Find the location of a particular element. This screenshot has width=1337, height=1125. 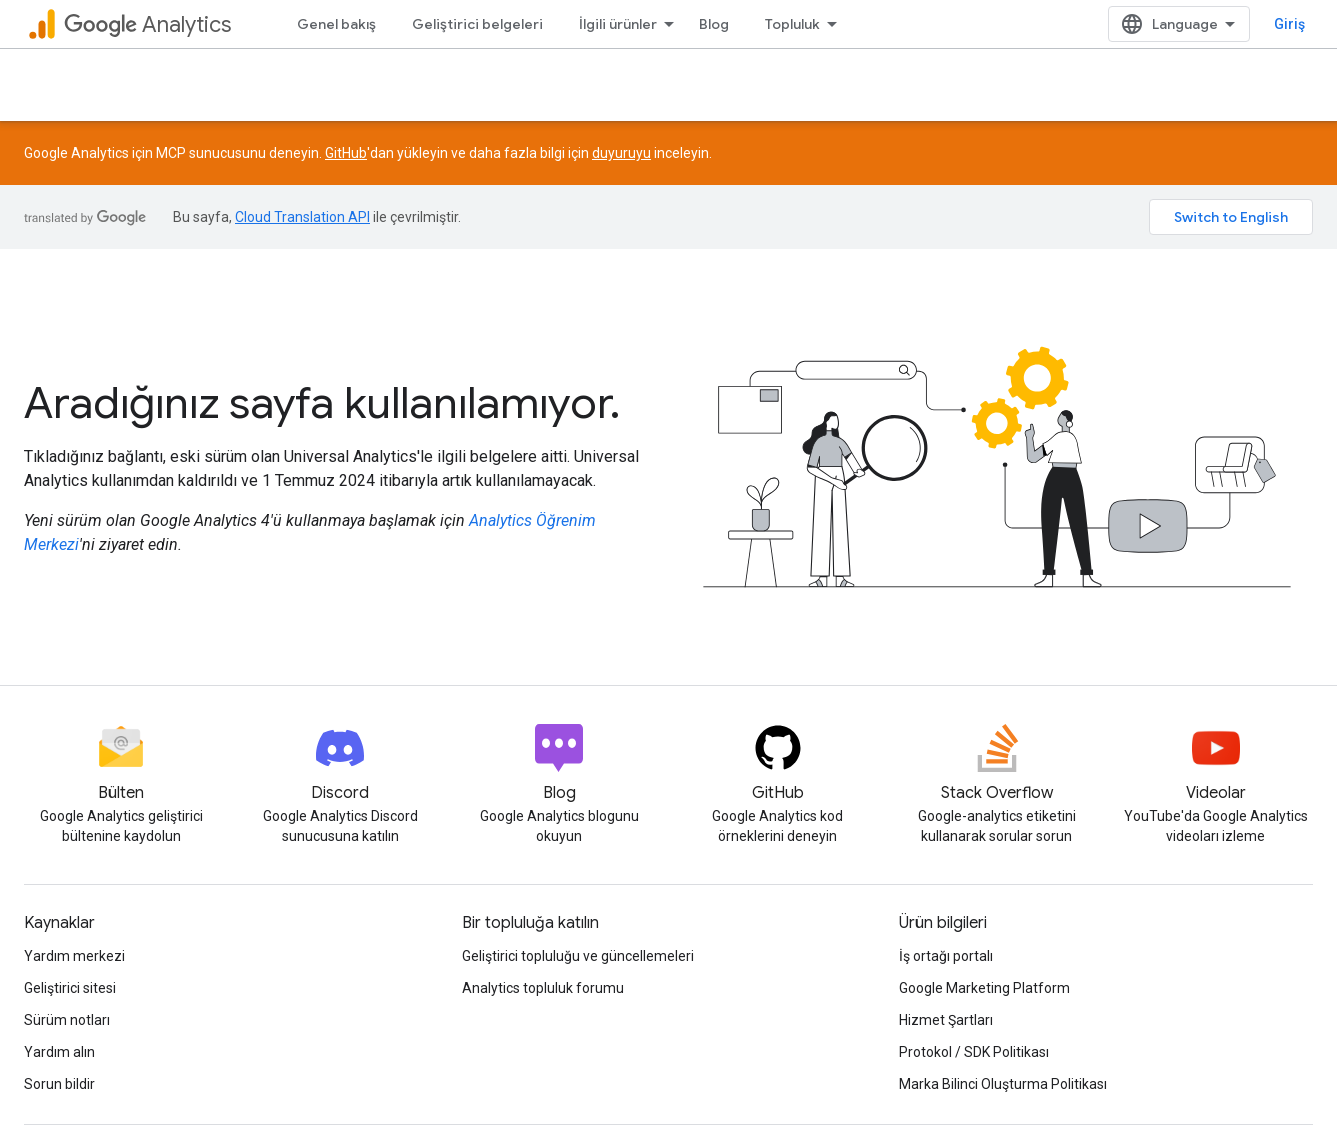

Genel bakış is located at coordinates (336, 24).